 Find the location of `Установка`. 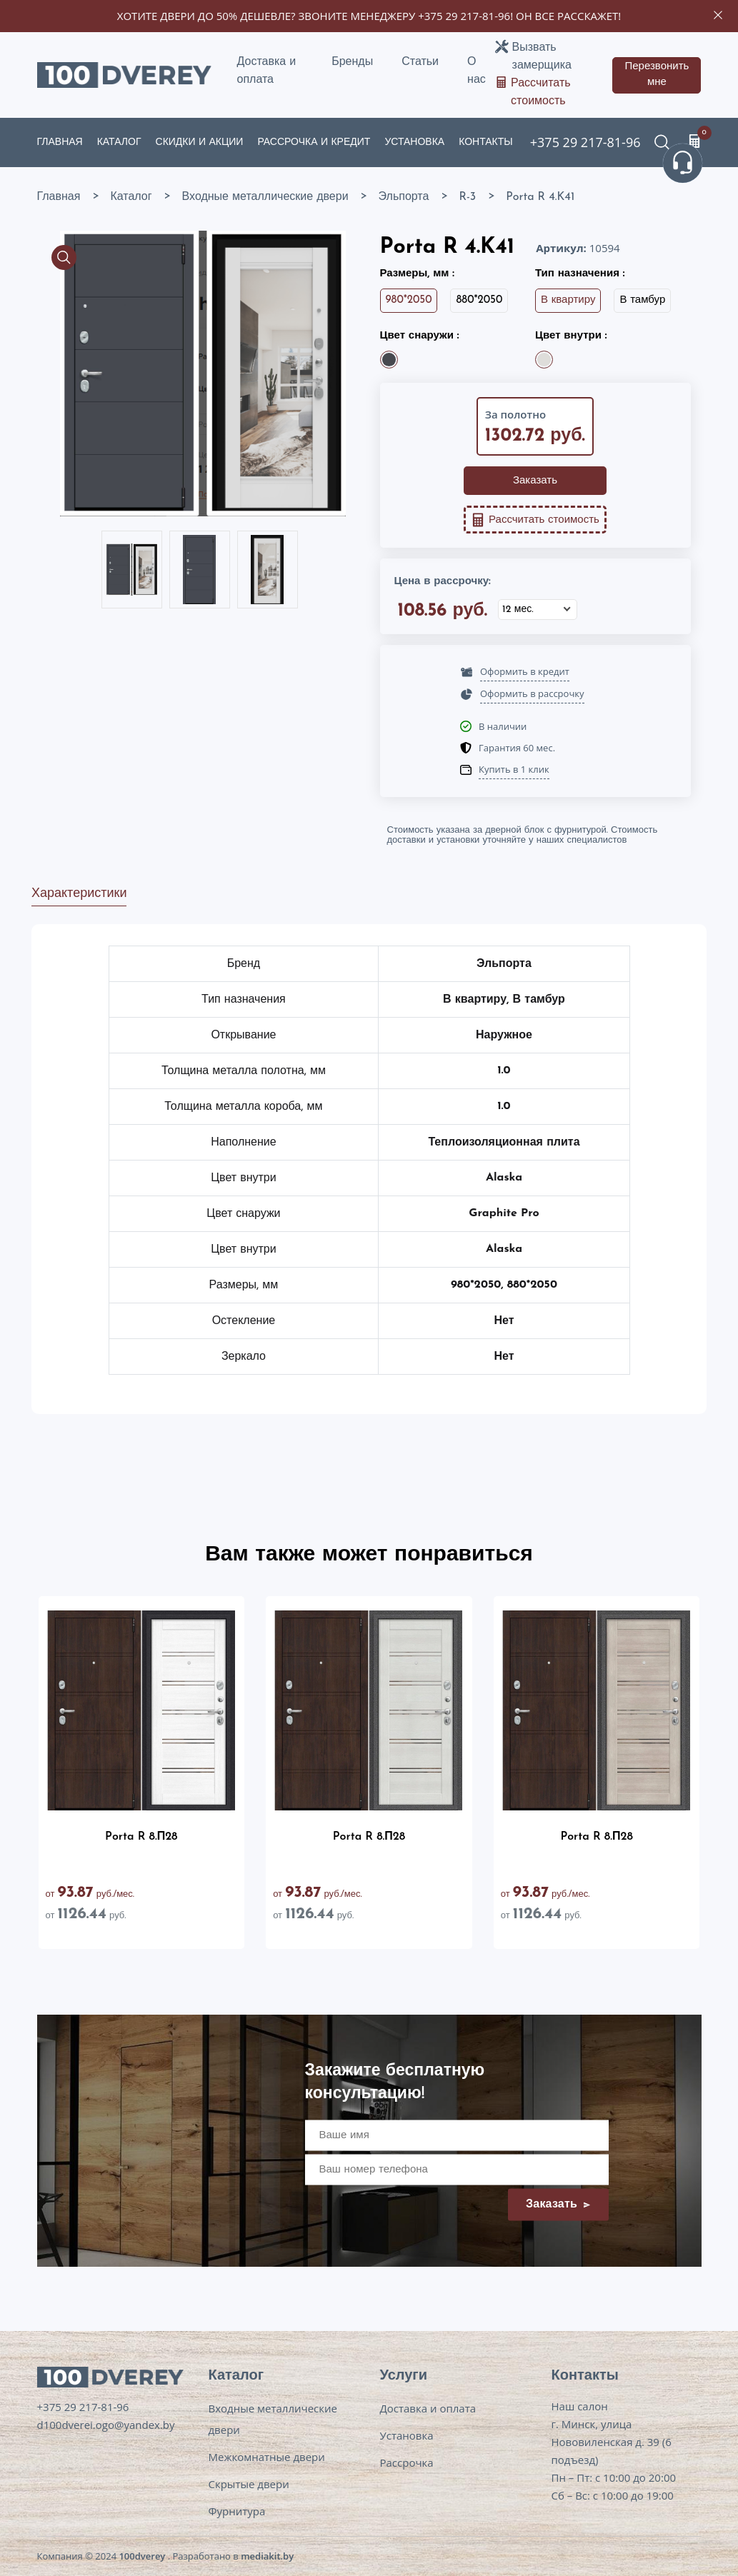

Установка is located at coordinates (414, 142).